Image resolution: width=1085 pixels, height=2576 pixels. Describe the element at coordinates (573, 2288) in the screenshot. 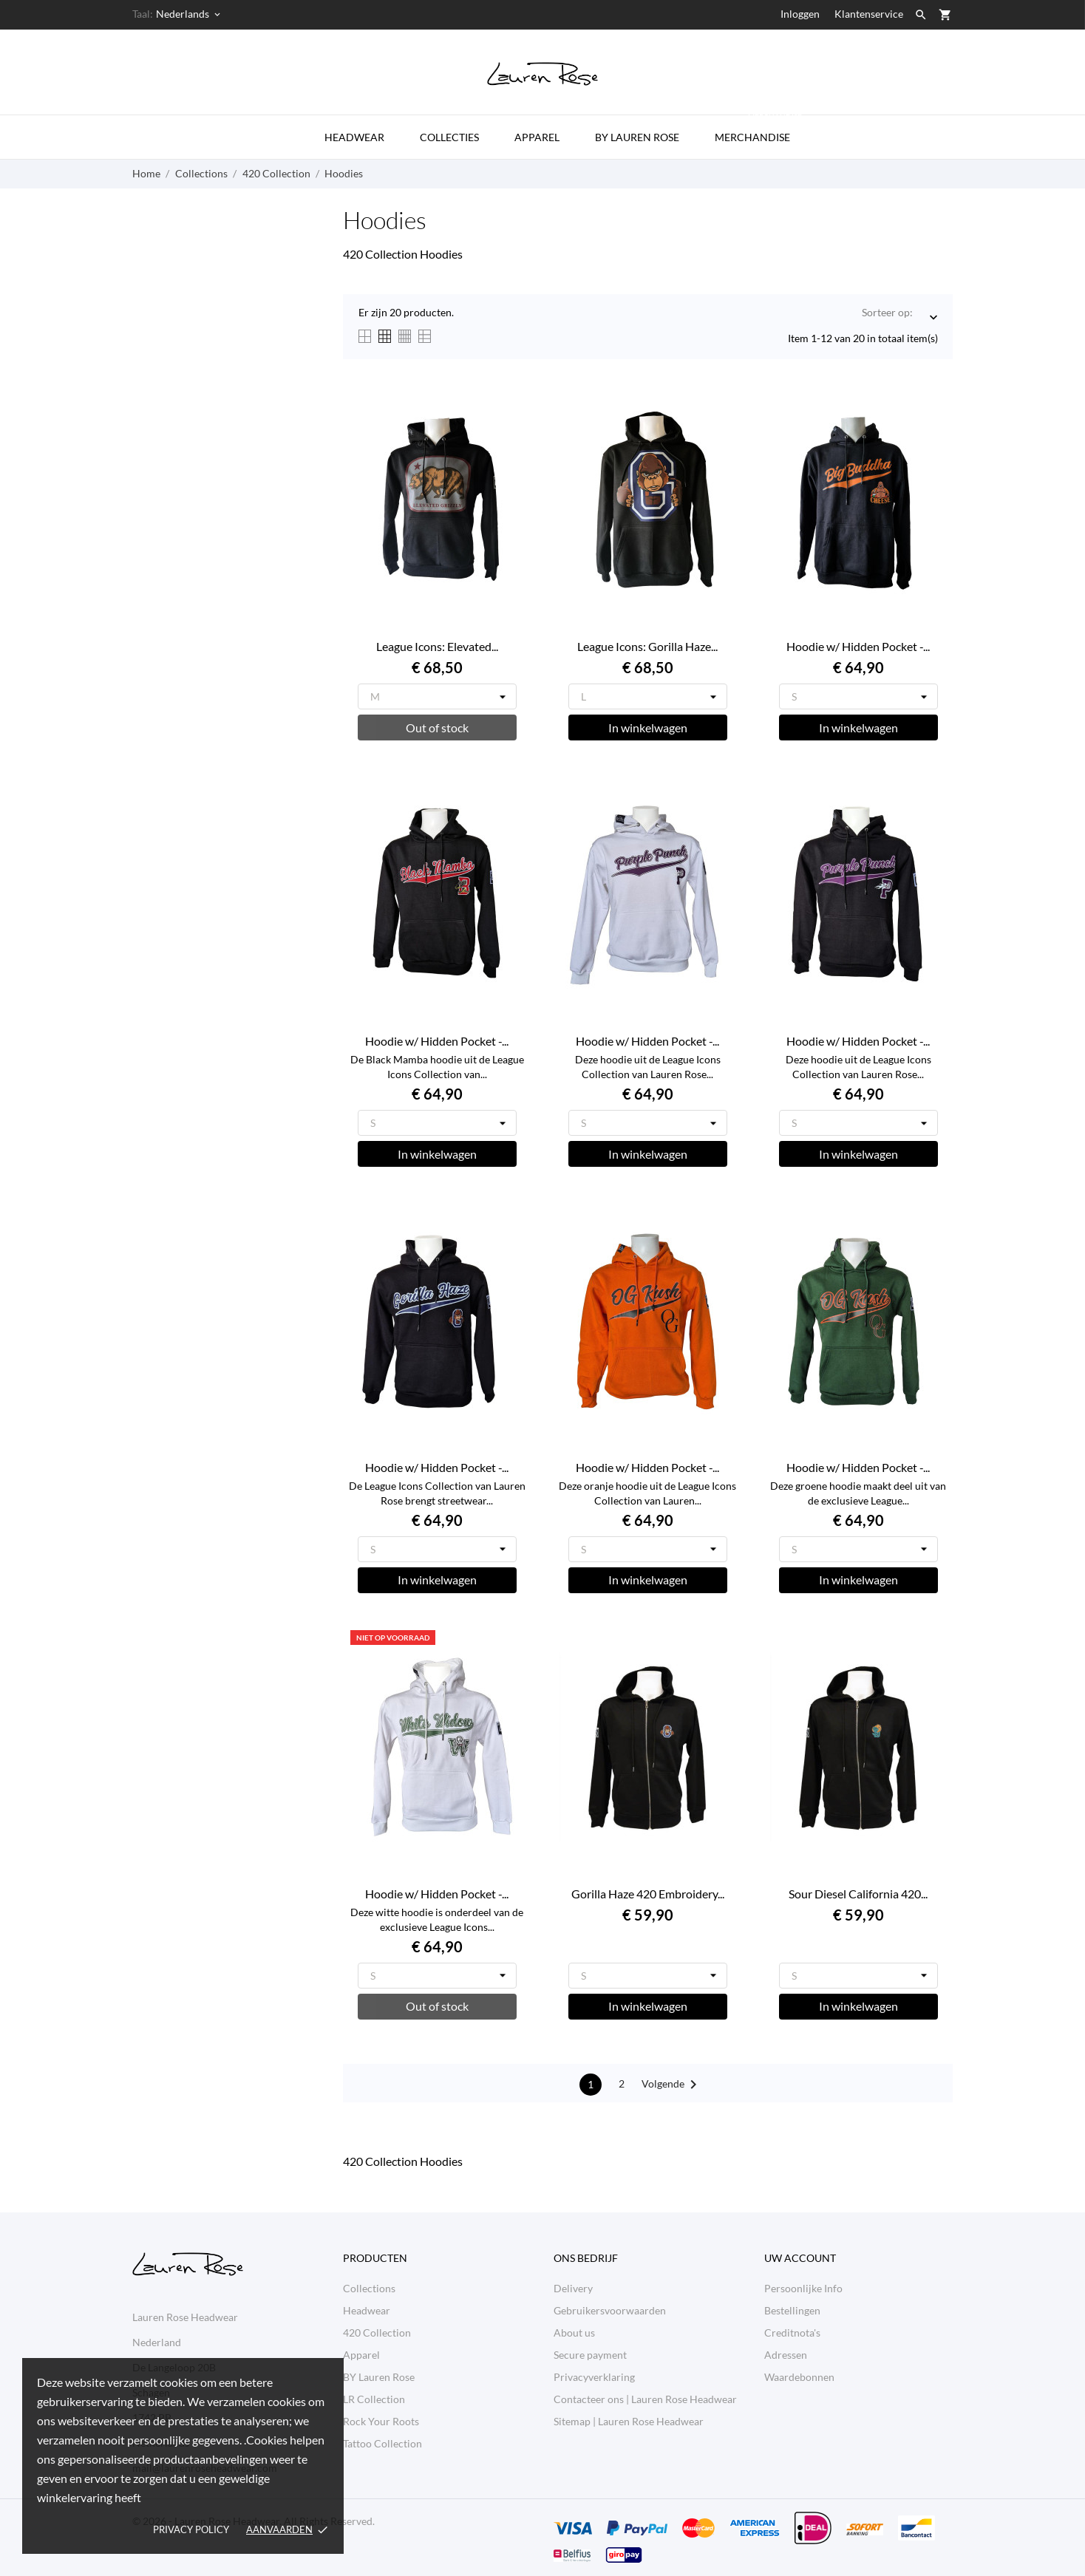

I see `Delivery` at that location.